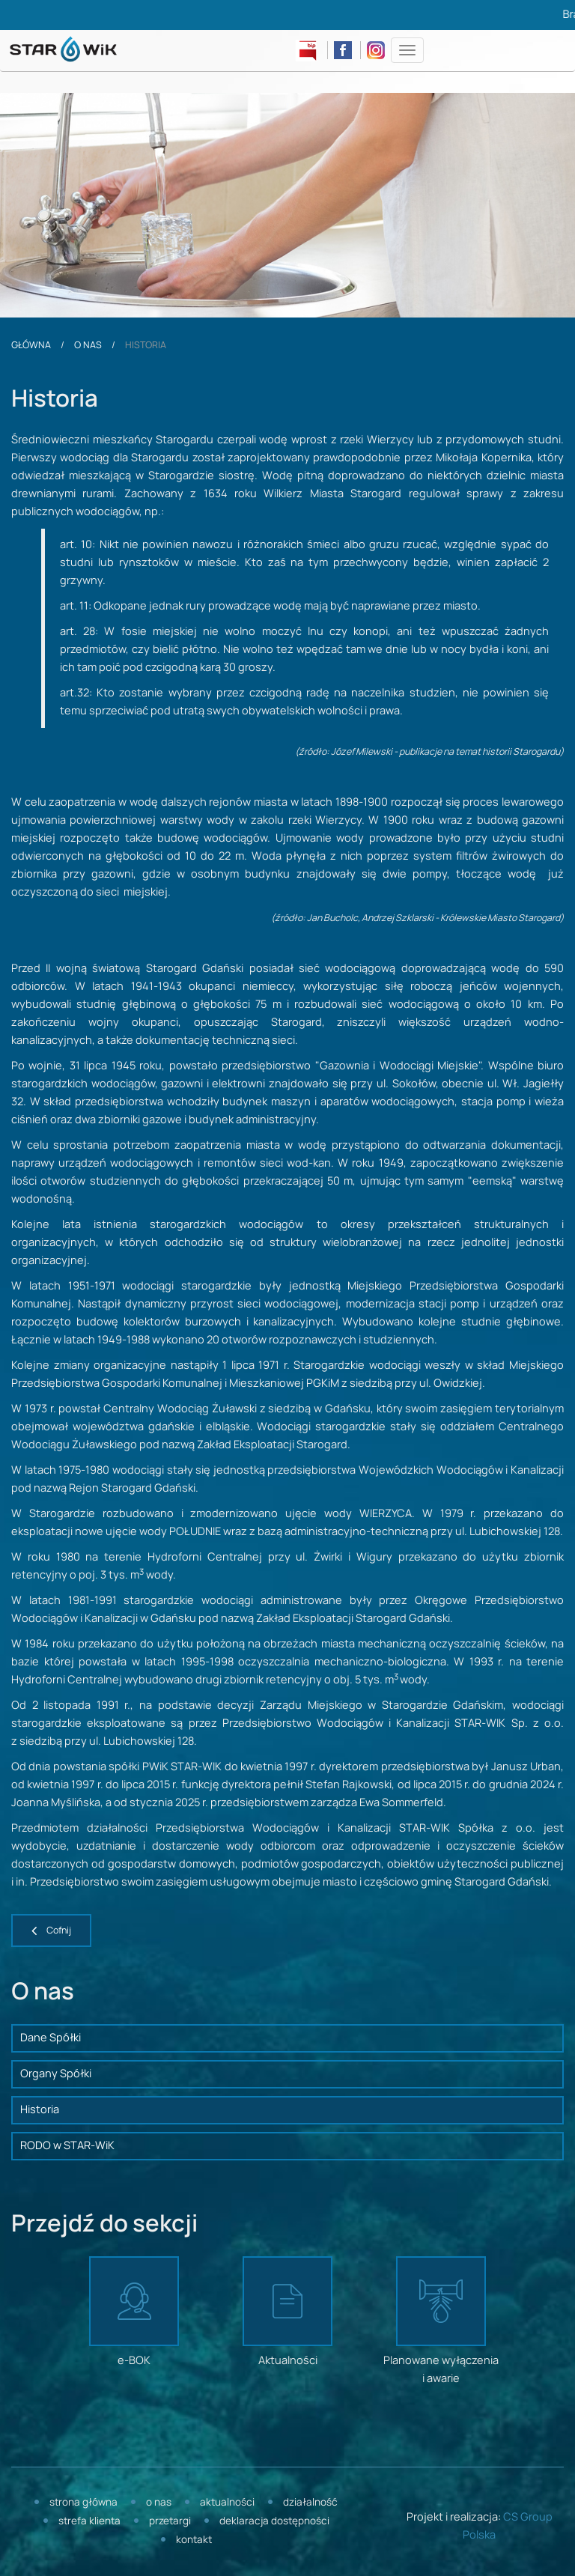 The width and height of the screenshot is (575, 2576). Describe the element at coordinates (67, 2146) in the screenshot. I see `RODO w STAR-WiK` at that location.